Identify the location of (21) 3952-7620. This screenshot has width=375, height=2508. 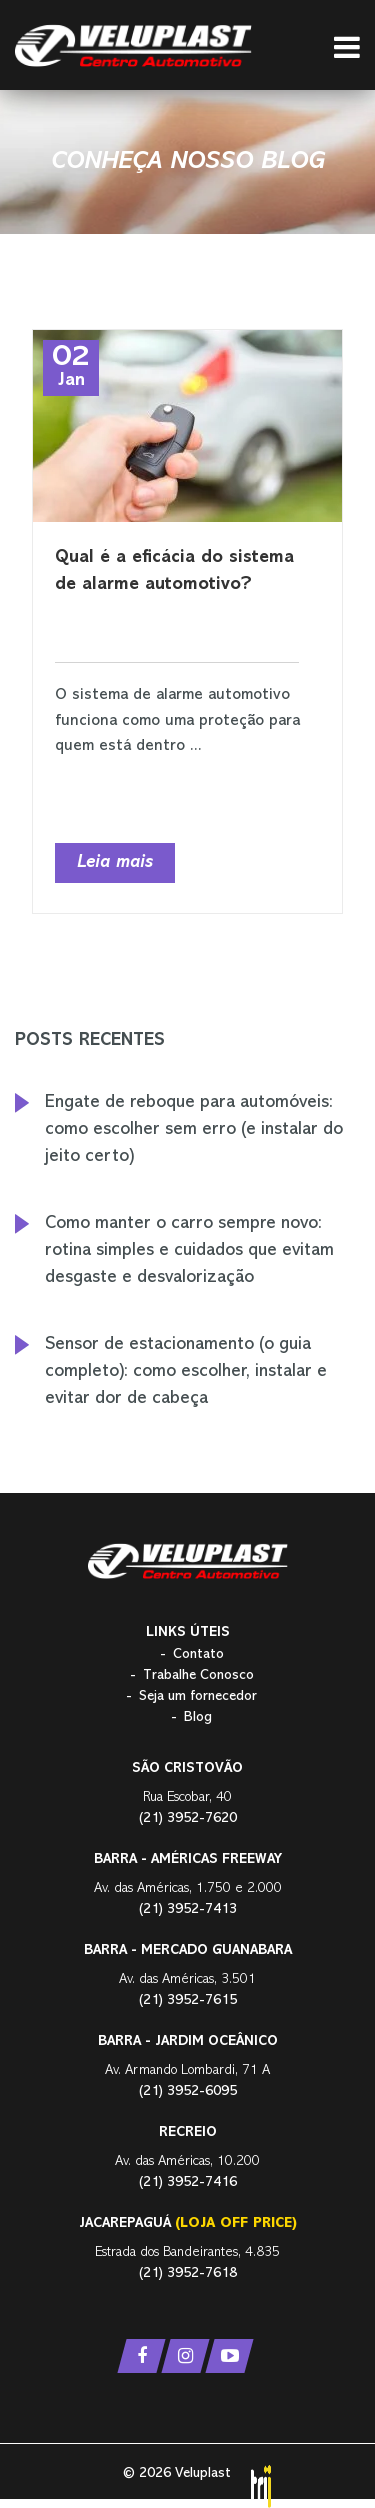
(188, 1818).